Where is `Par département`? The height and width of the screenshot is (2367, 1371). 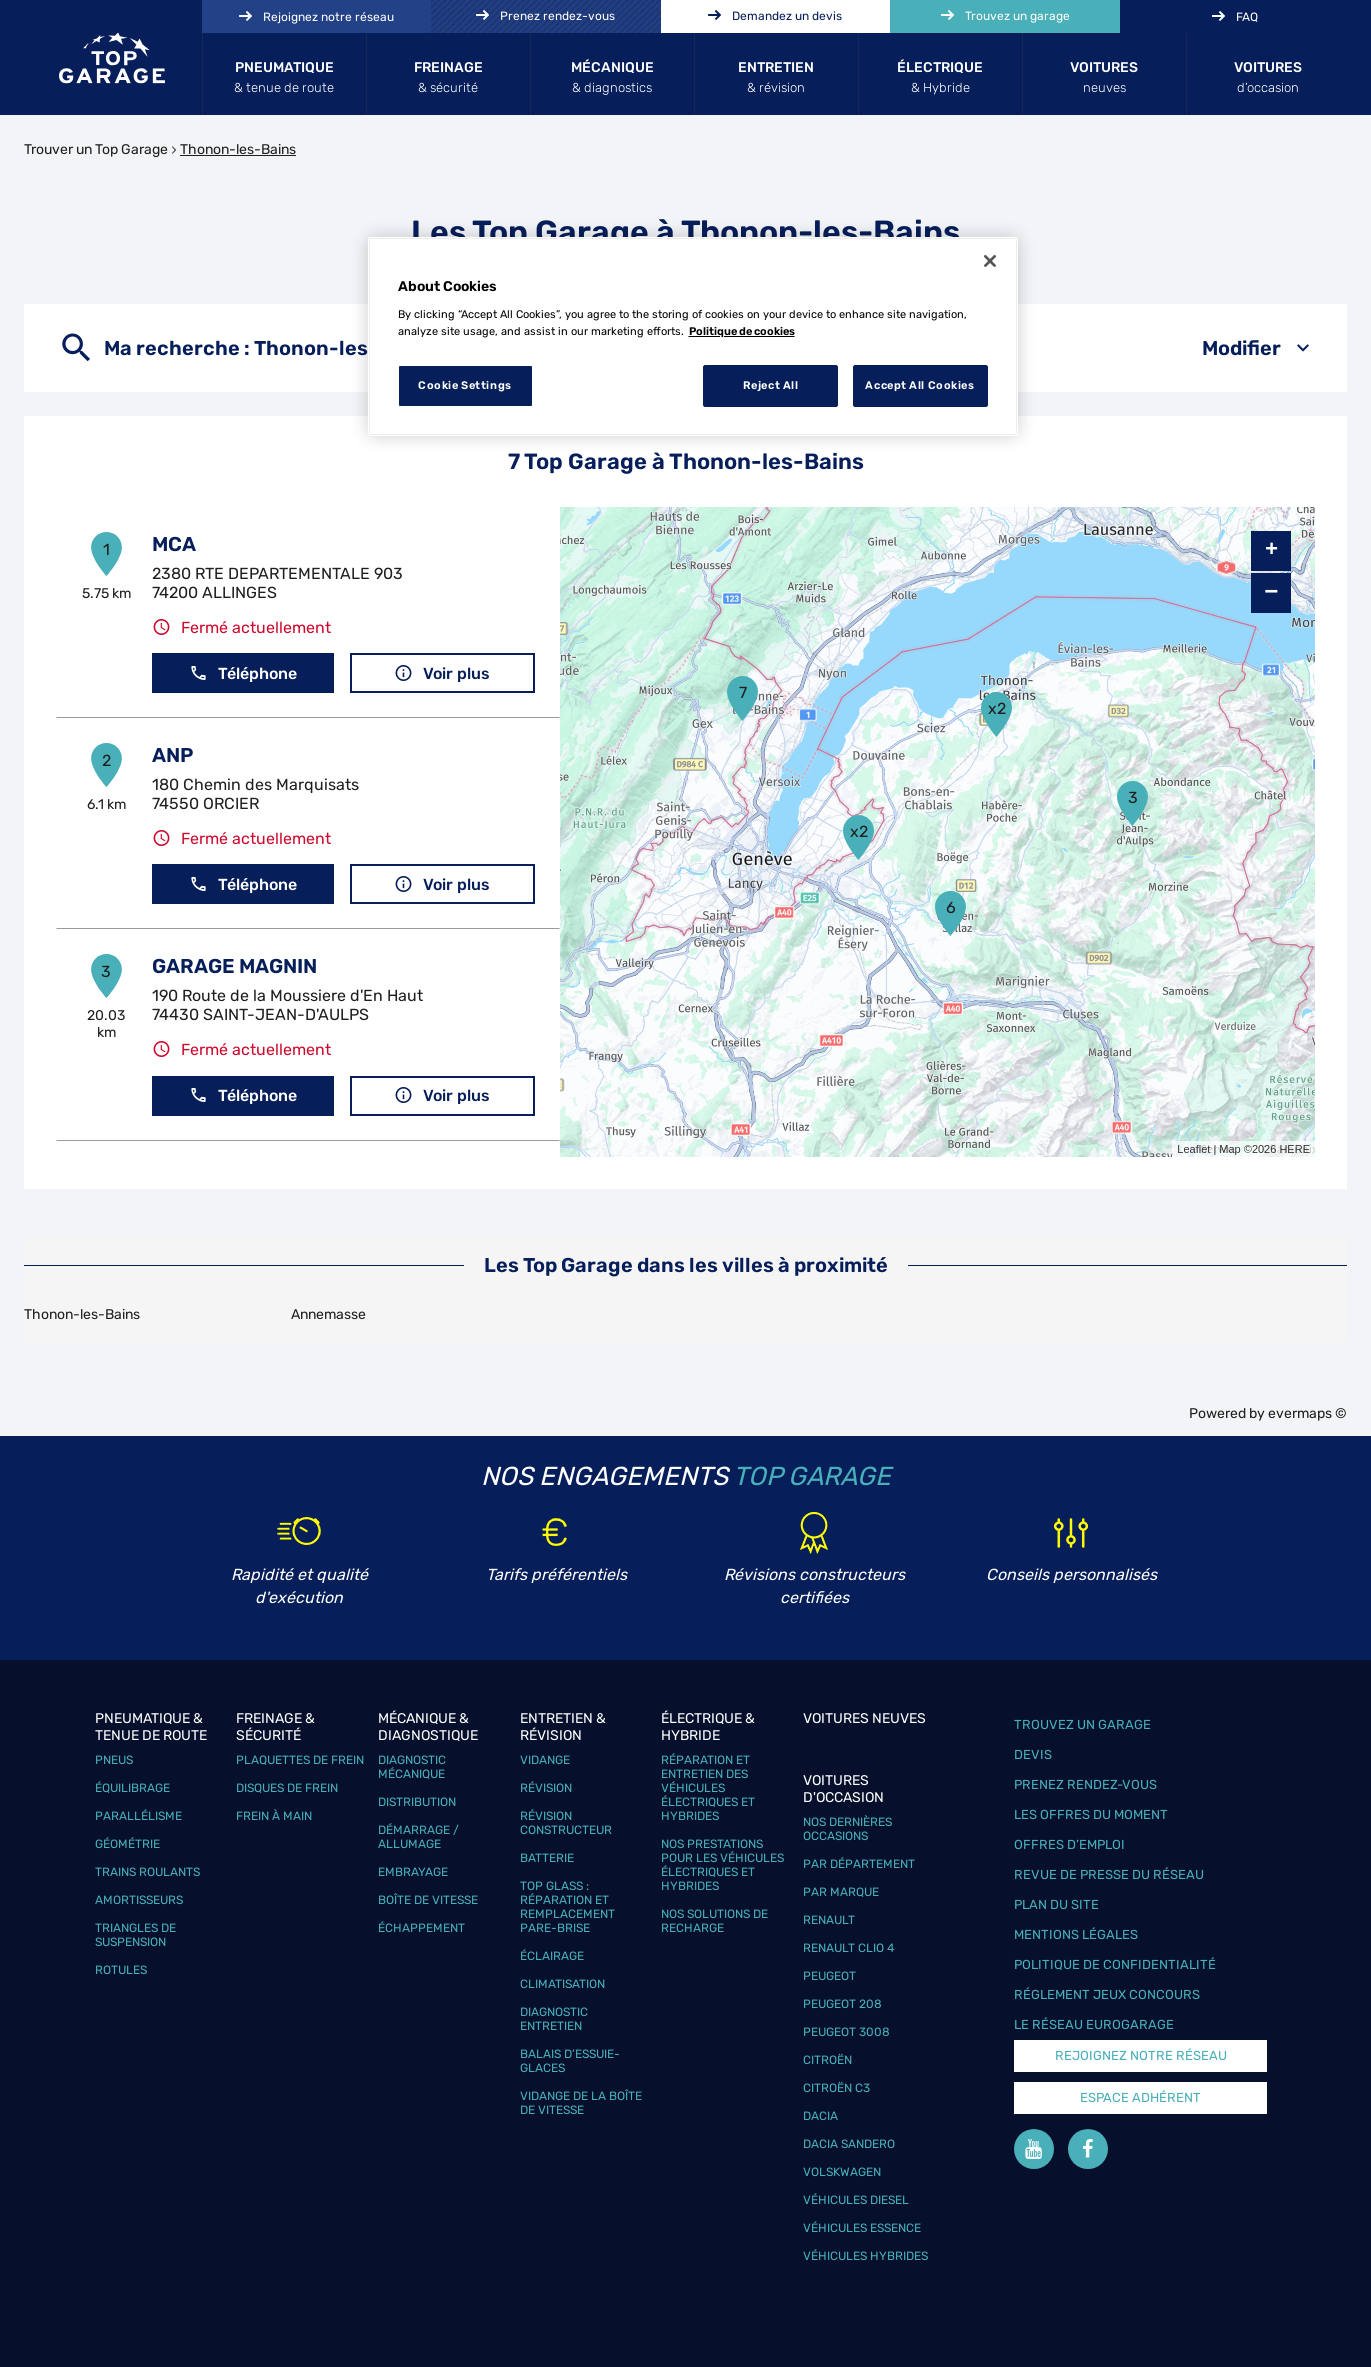
Par département is located at coordinates (859, 1864).